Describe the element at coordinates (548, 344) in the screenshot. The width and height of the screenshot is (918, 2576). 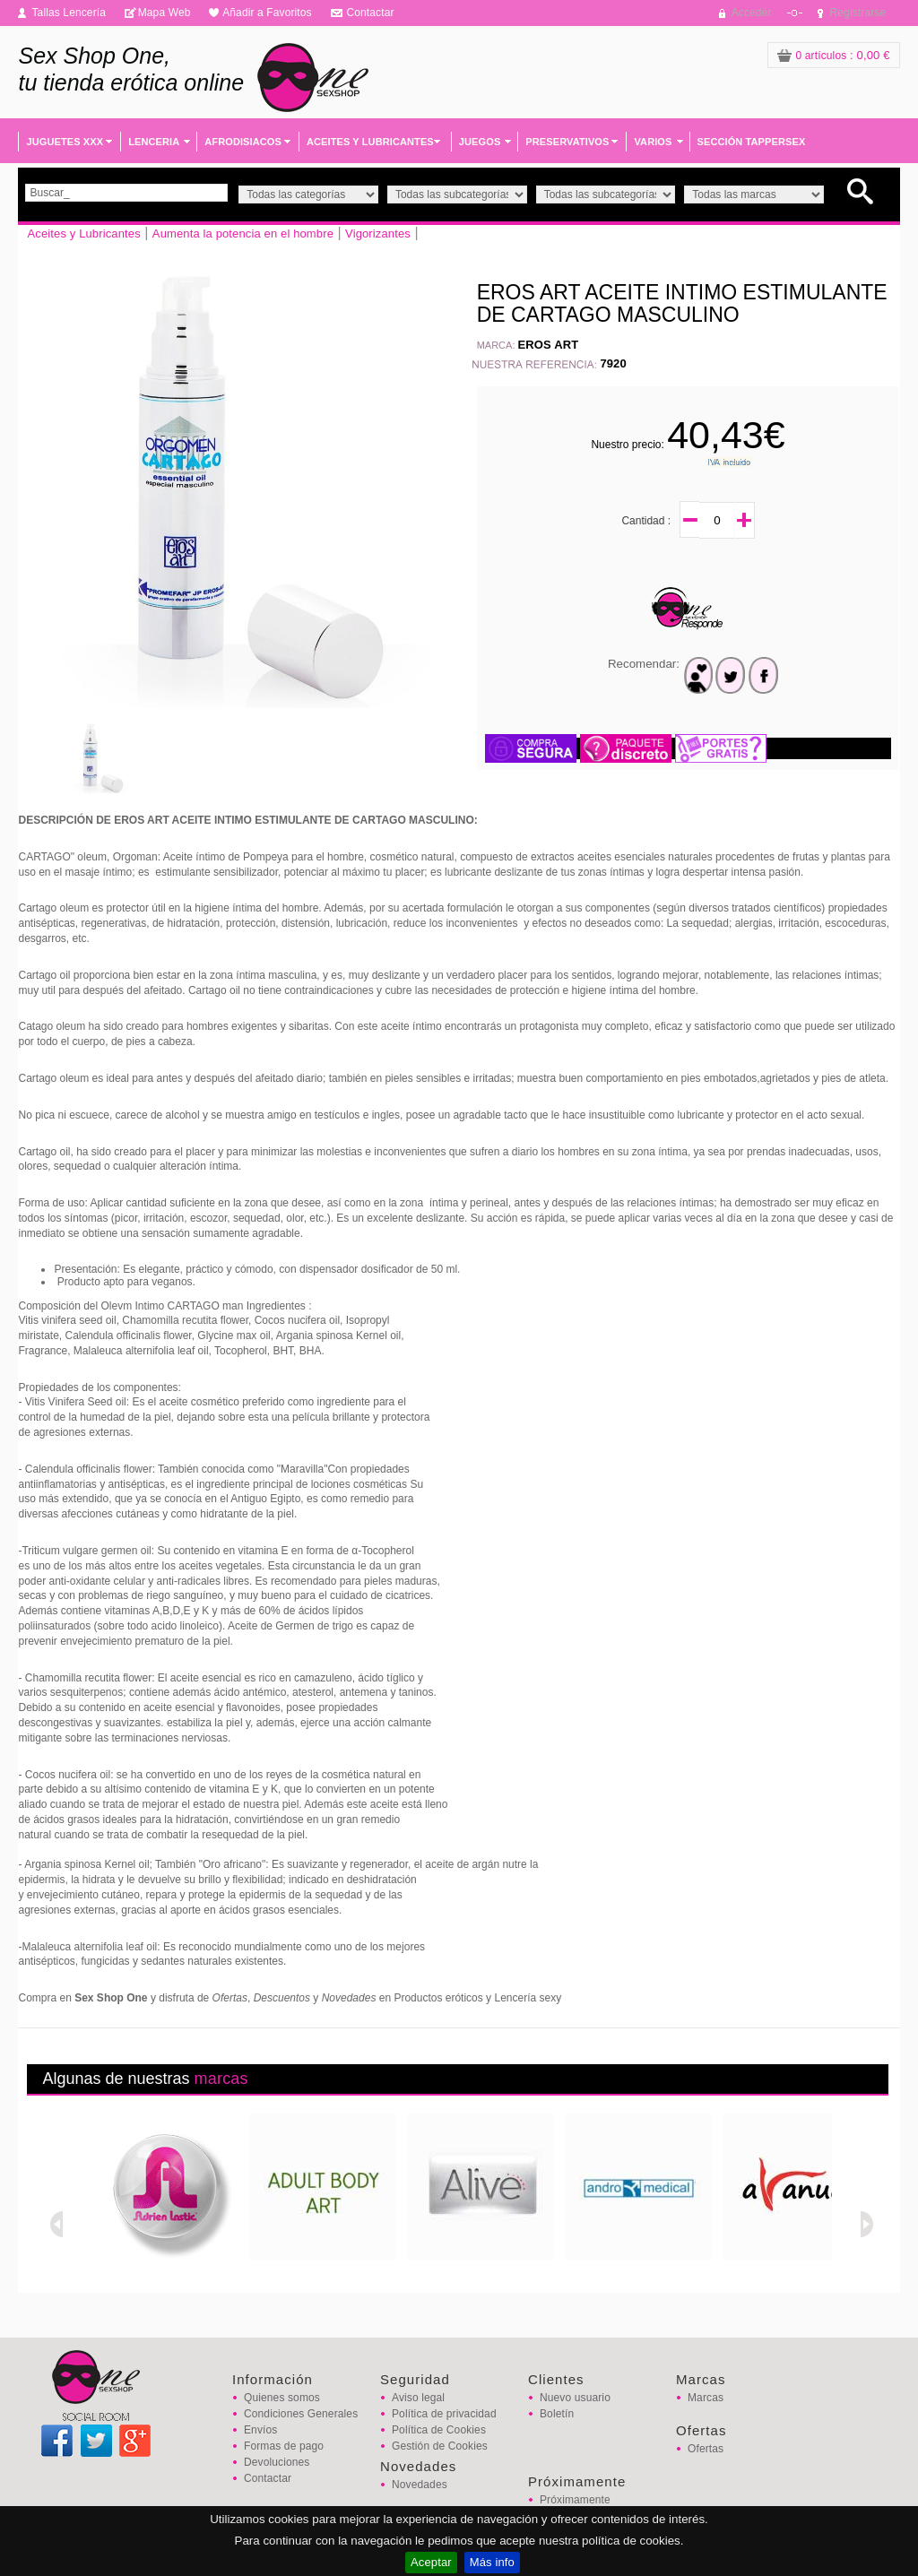
I see `EROS ART` at that location.